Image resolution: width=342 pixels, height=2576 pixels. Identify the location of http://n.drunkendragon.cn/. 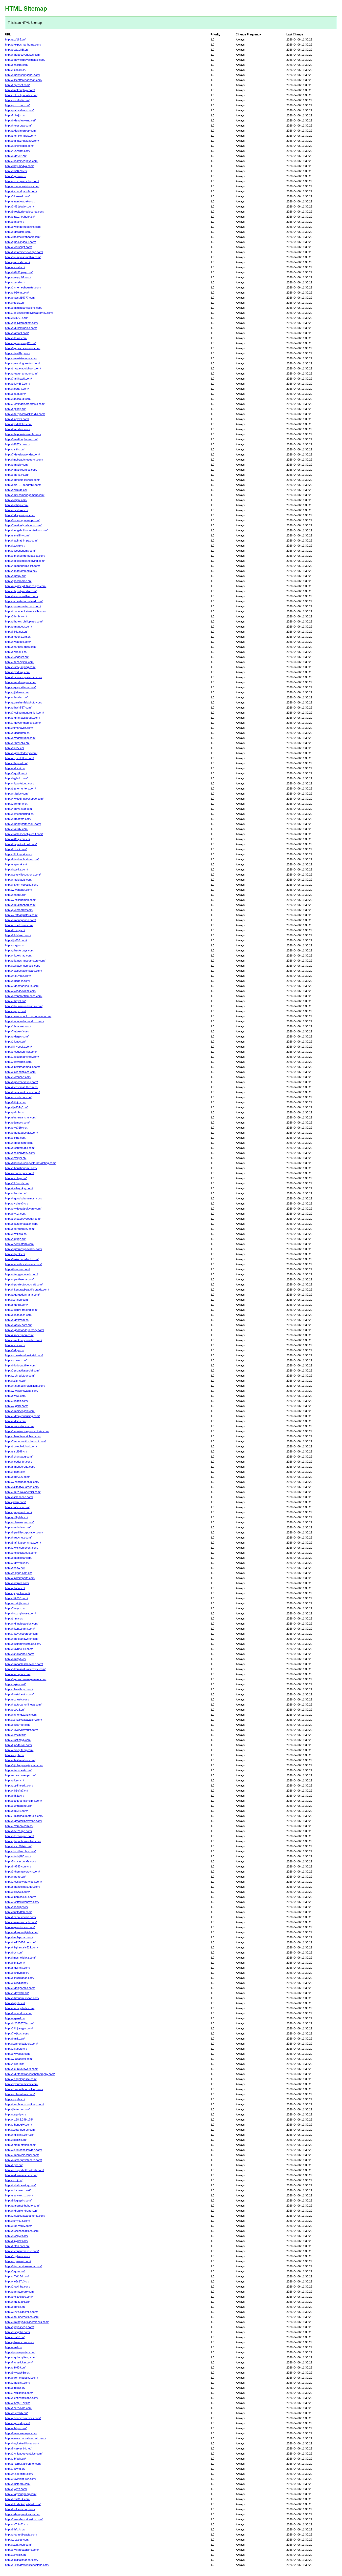
(21, 2210).